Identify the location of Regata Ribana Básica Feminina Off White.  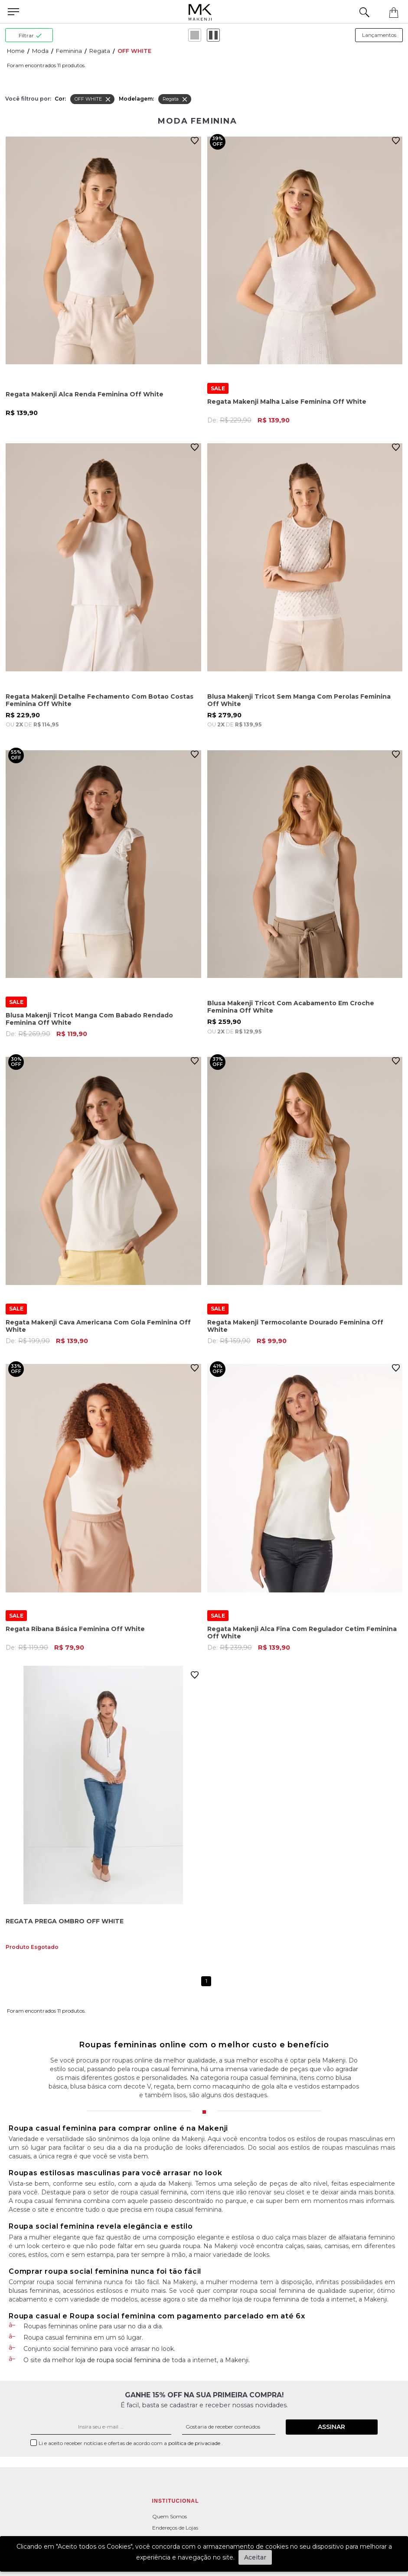
(75, 1629).